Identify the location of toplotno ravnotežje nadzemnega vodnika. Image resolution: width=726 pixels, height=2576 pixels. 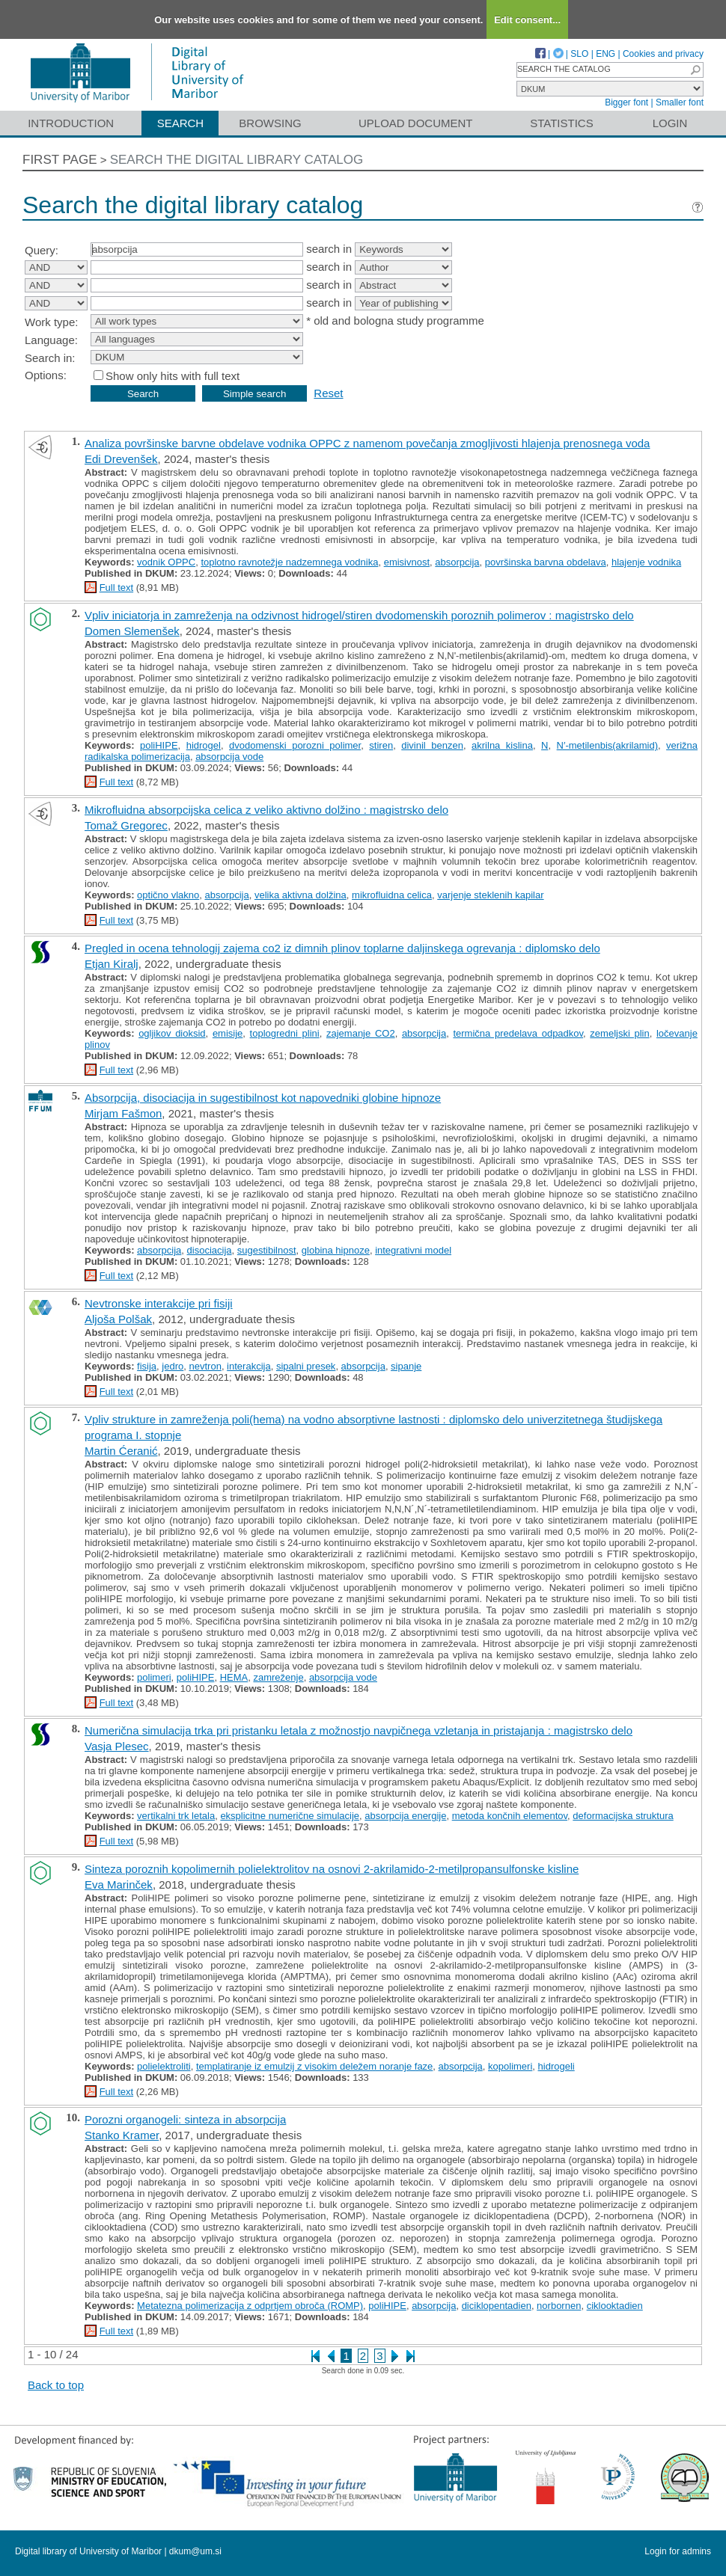
(289, 562).